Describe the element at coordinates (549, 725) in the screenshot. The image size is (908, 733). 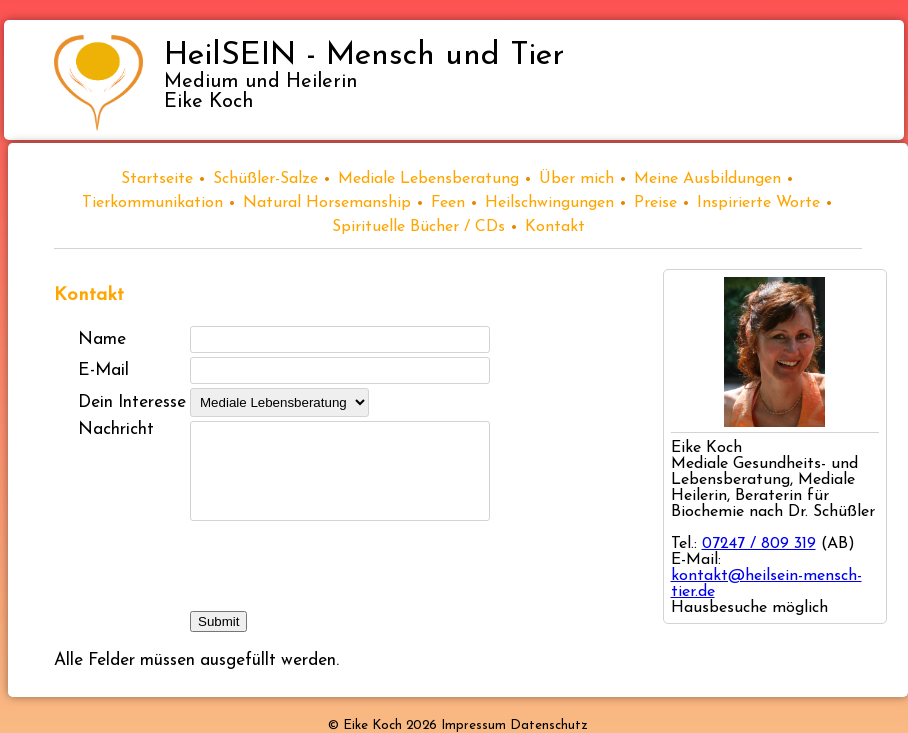
I see `Datenschutz` at that location.